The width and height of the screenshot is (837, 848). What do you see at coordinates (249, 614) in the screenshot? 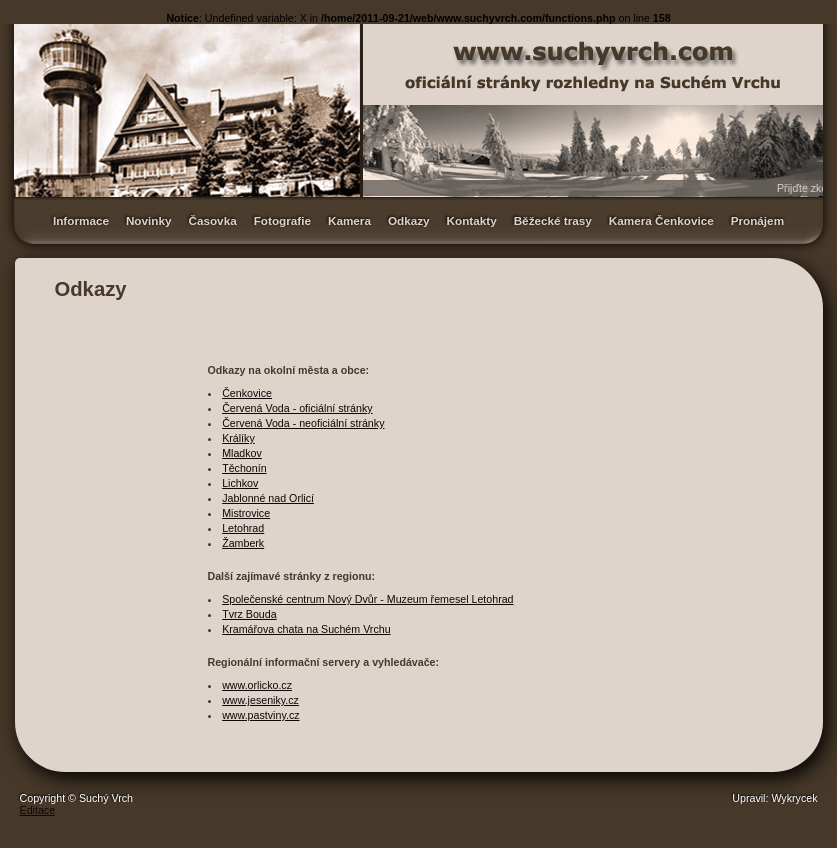
I see `Tvrz Bouda` at bounding box center [249, 614].